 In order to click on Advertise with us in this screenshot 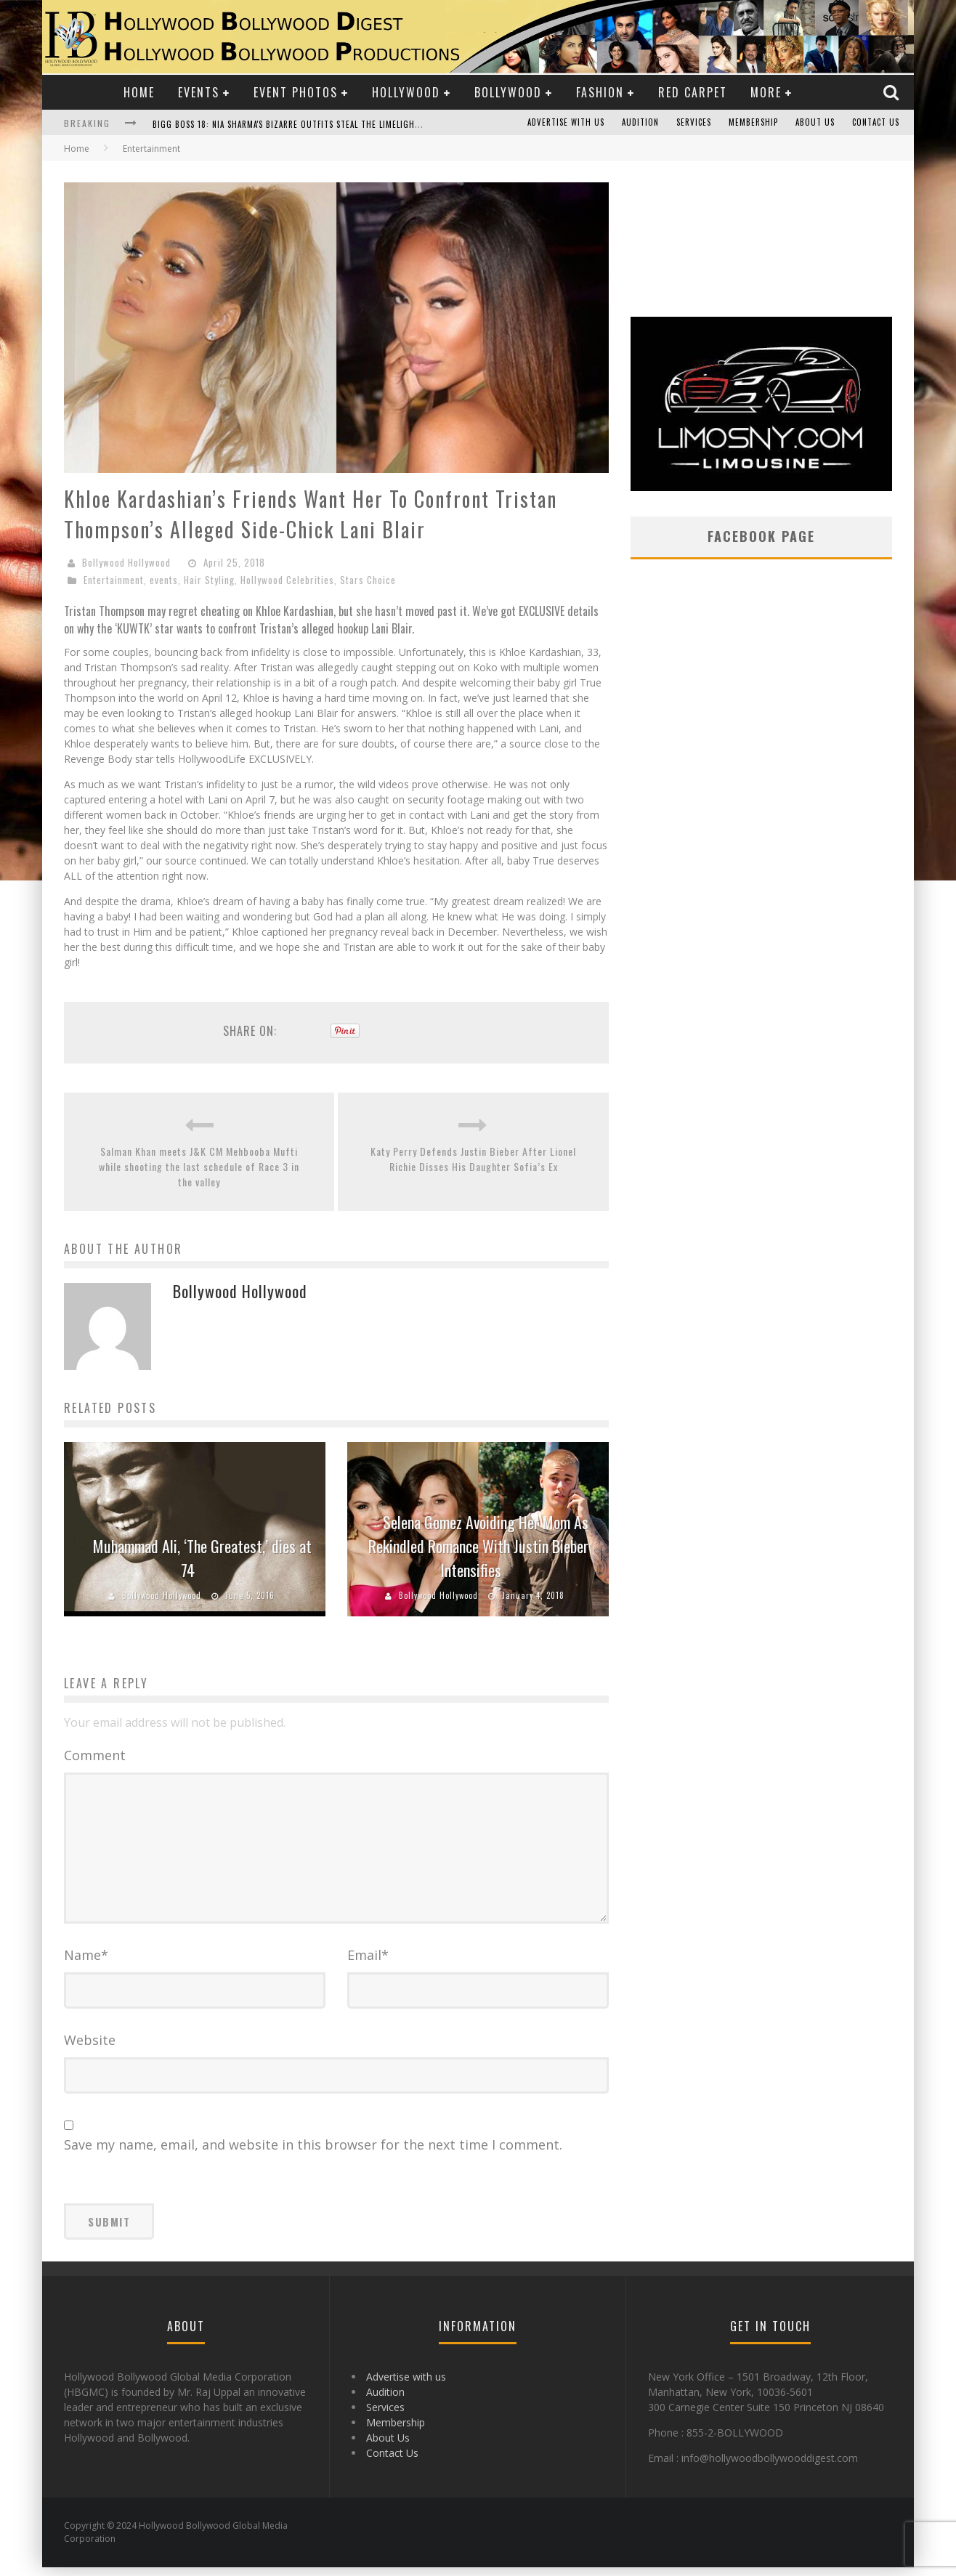, I will do `click(565, 123)`.